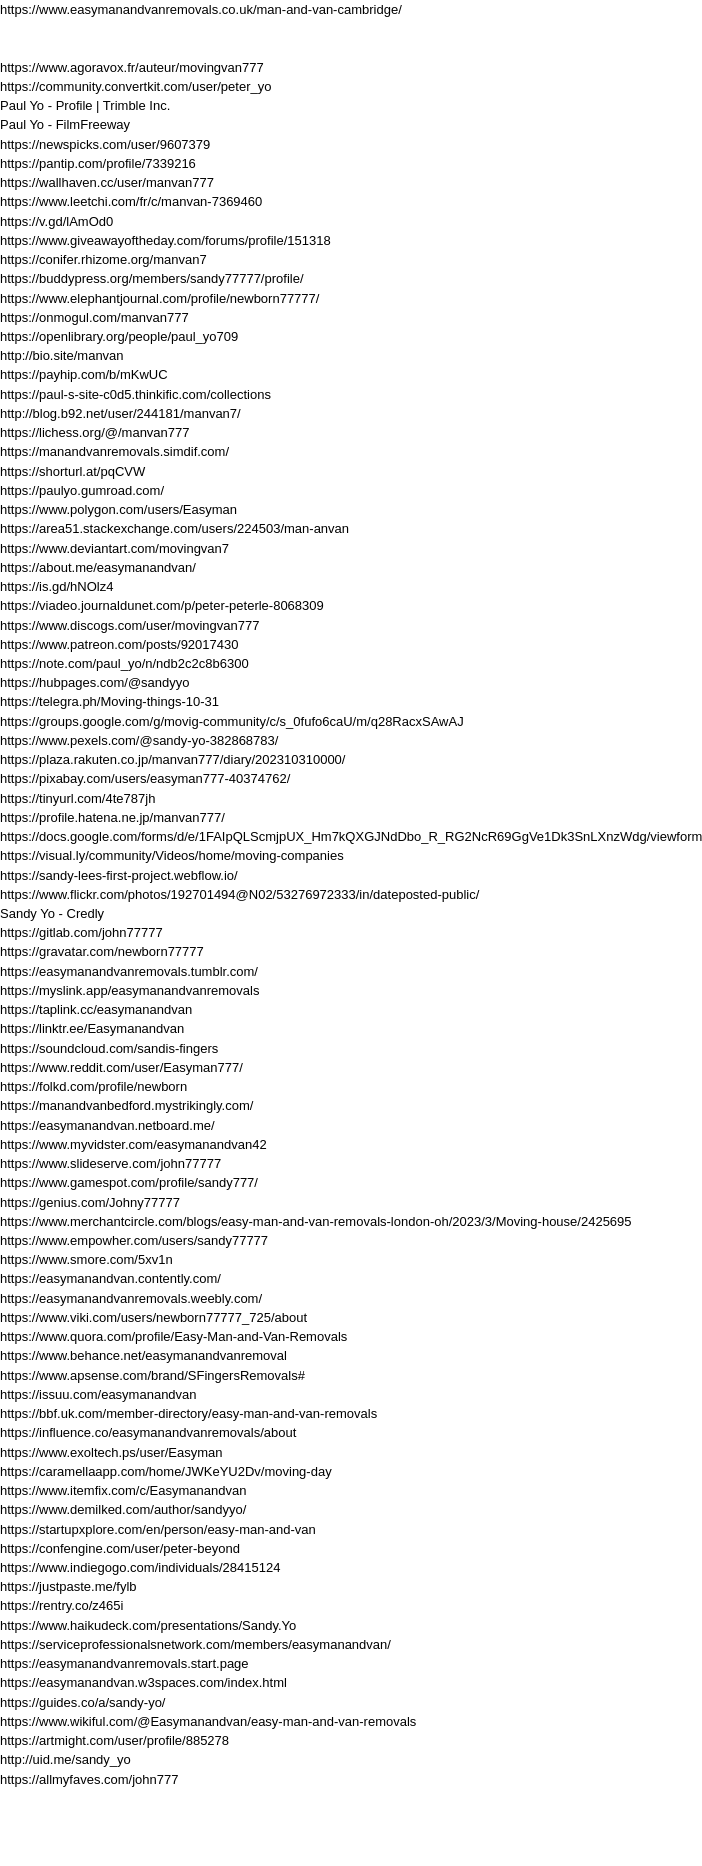 The width and height of the screenshot is (702, 1866). What do you see at coordinates (90, 1202) in the screenshot?
I see `https://genius.com/Johny77777` at bounding box center [90, 1202].